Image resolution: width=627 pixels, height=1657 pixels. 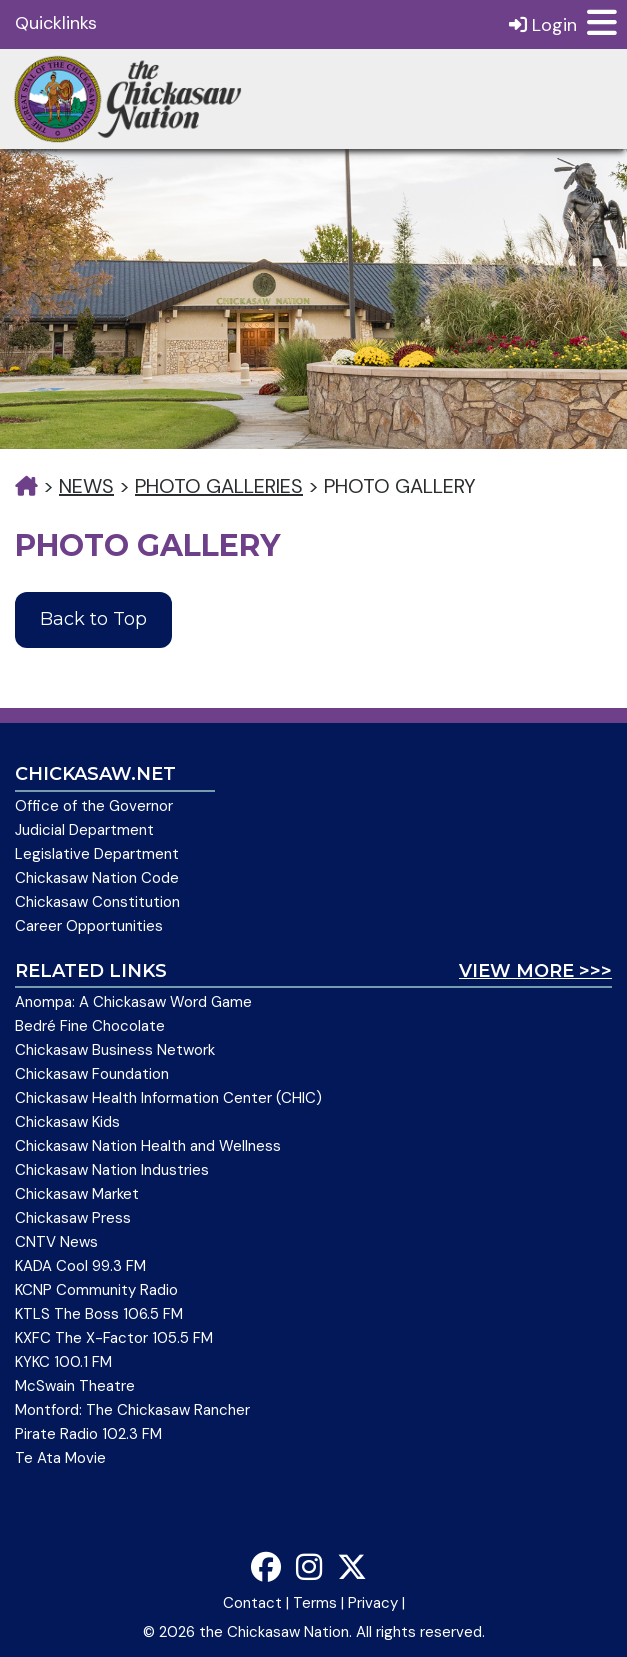 I want to click on View More >>>, so click(x=535, y=971).